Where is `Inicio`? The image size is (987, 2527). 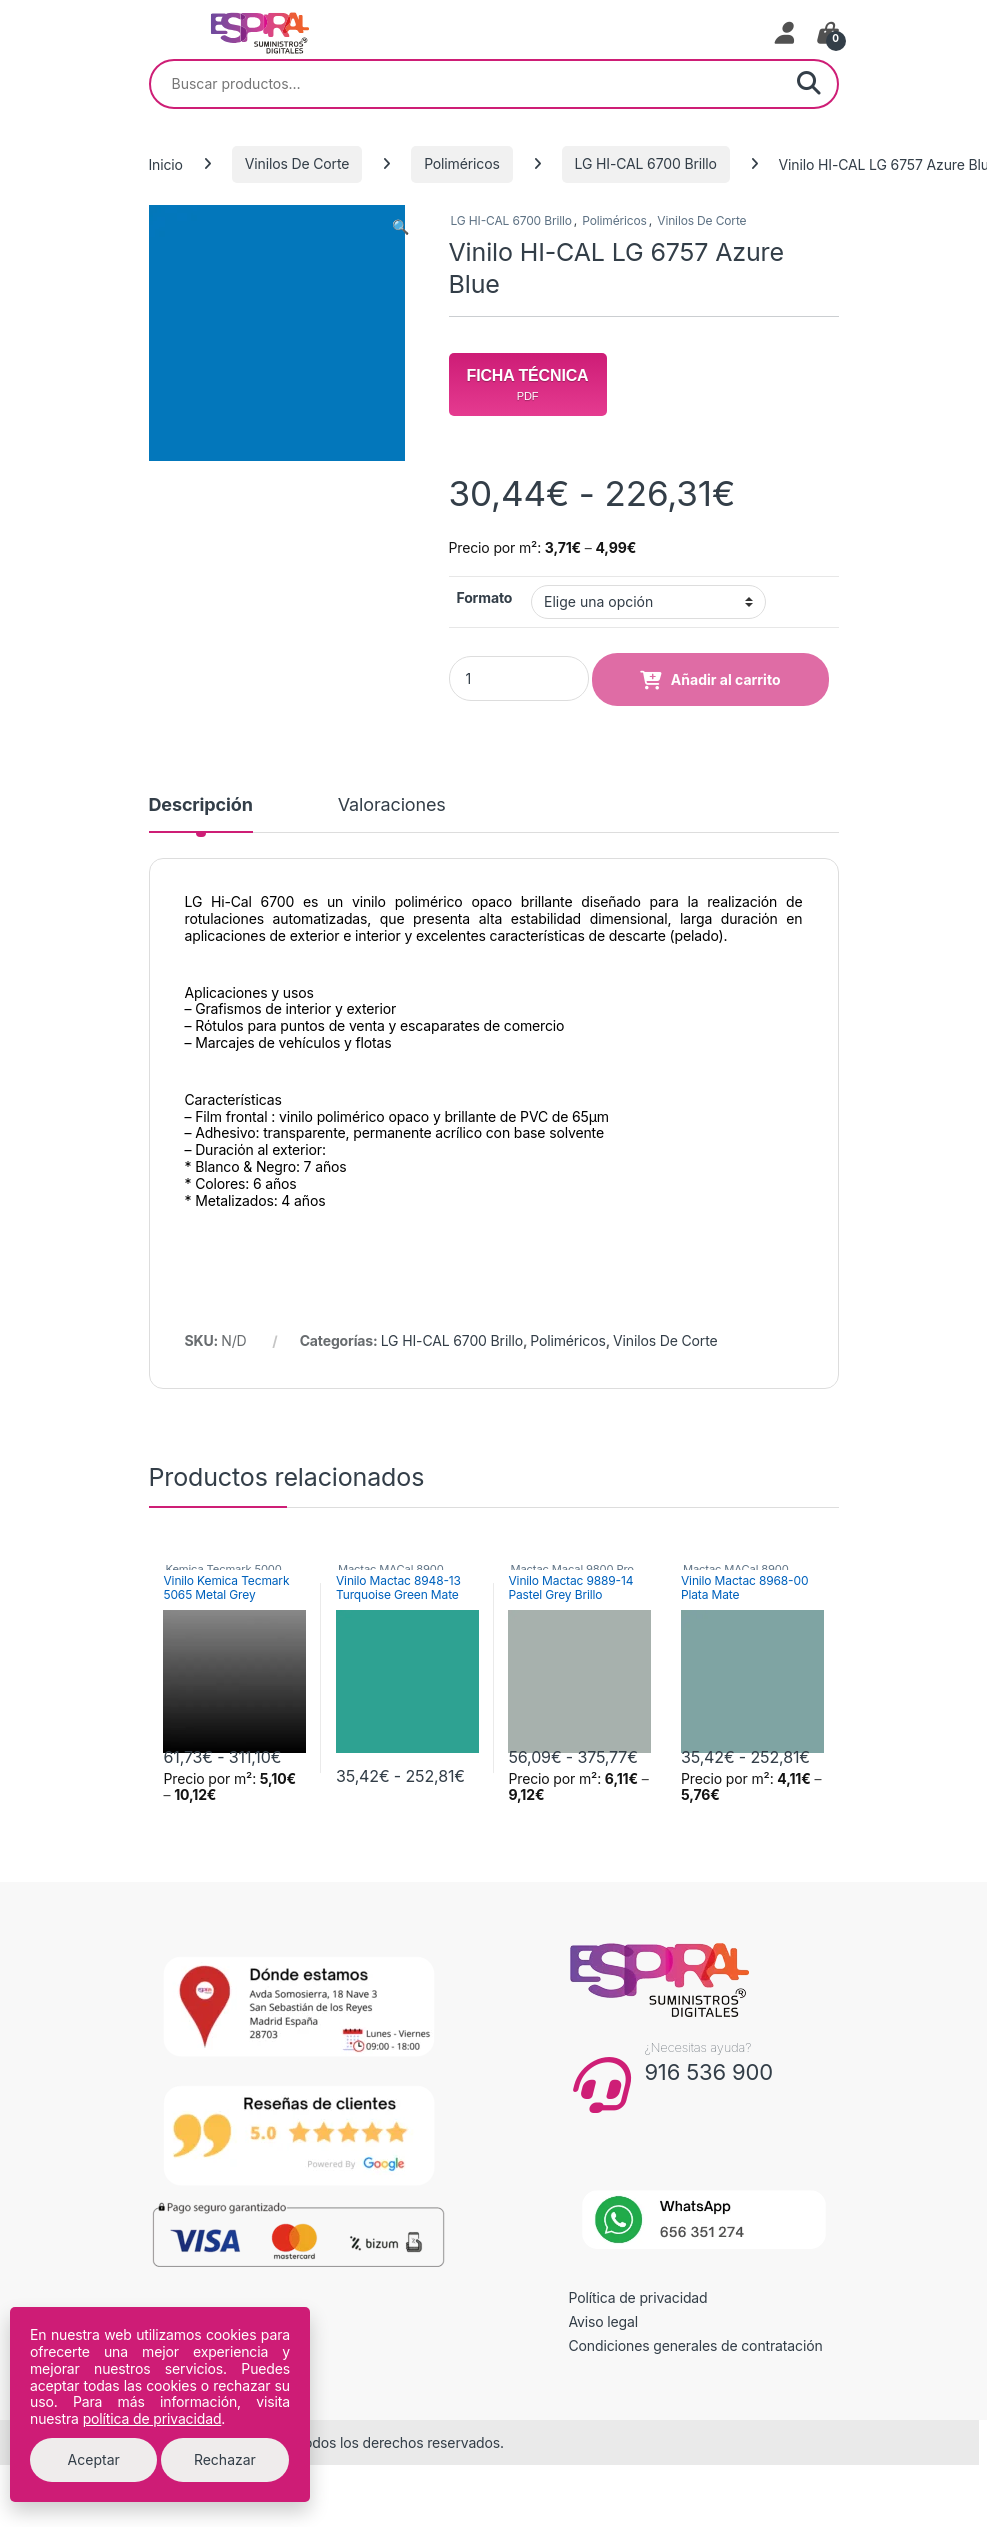
Inicio is located at coordinates (166, 163).